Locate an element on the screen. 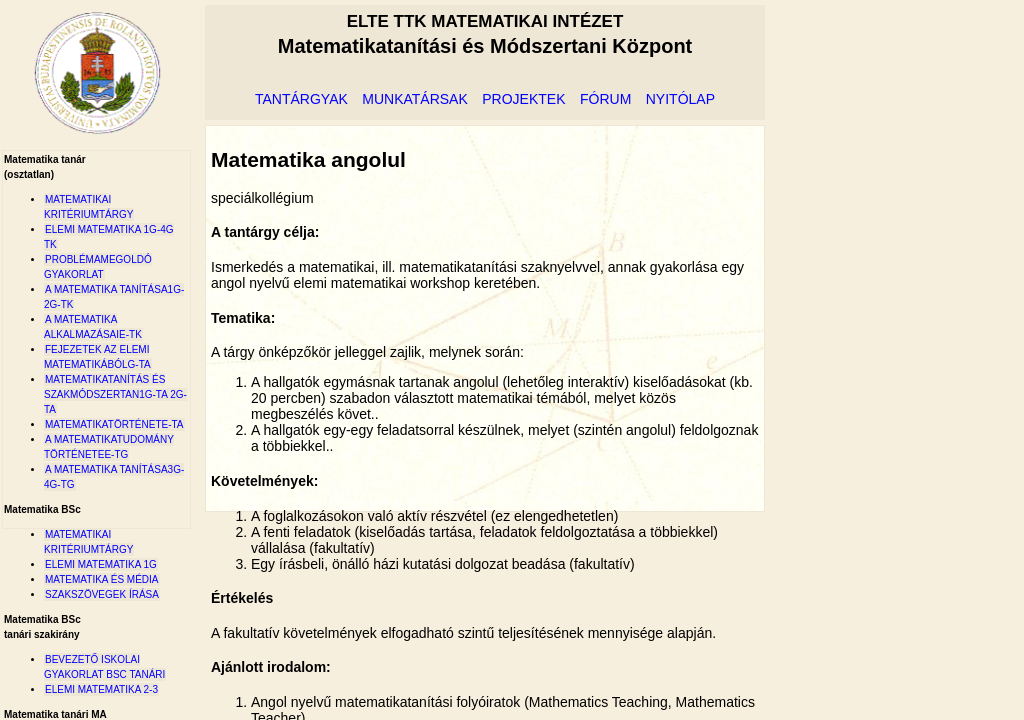  munkatársak is located at coordinates (415, 99).